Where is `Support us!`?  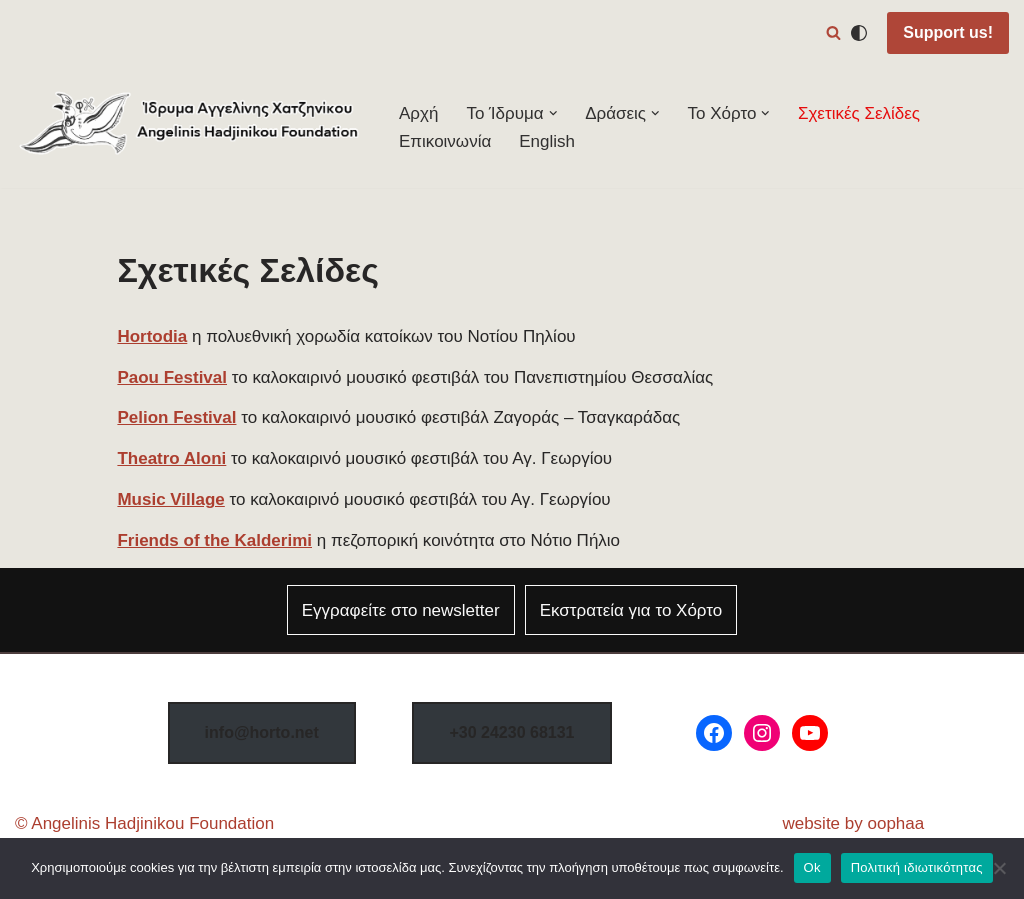 Support us! is located at coordinates (948, 32).